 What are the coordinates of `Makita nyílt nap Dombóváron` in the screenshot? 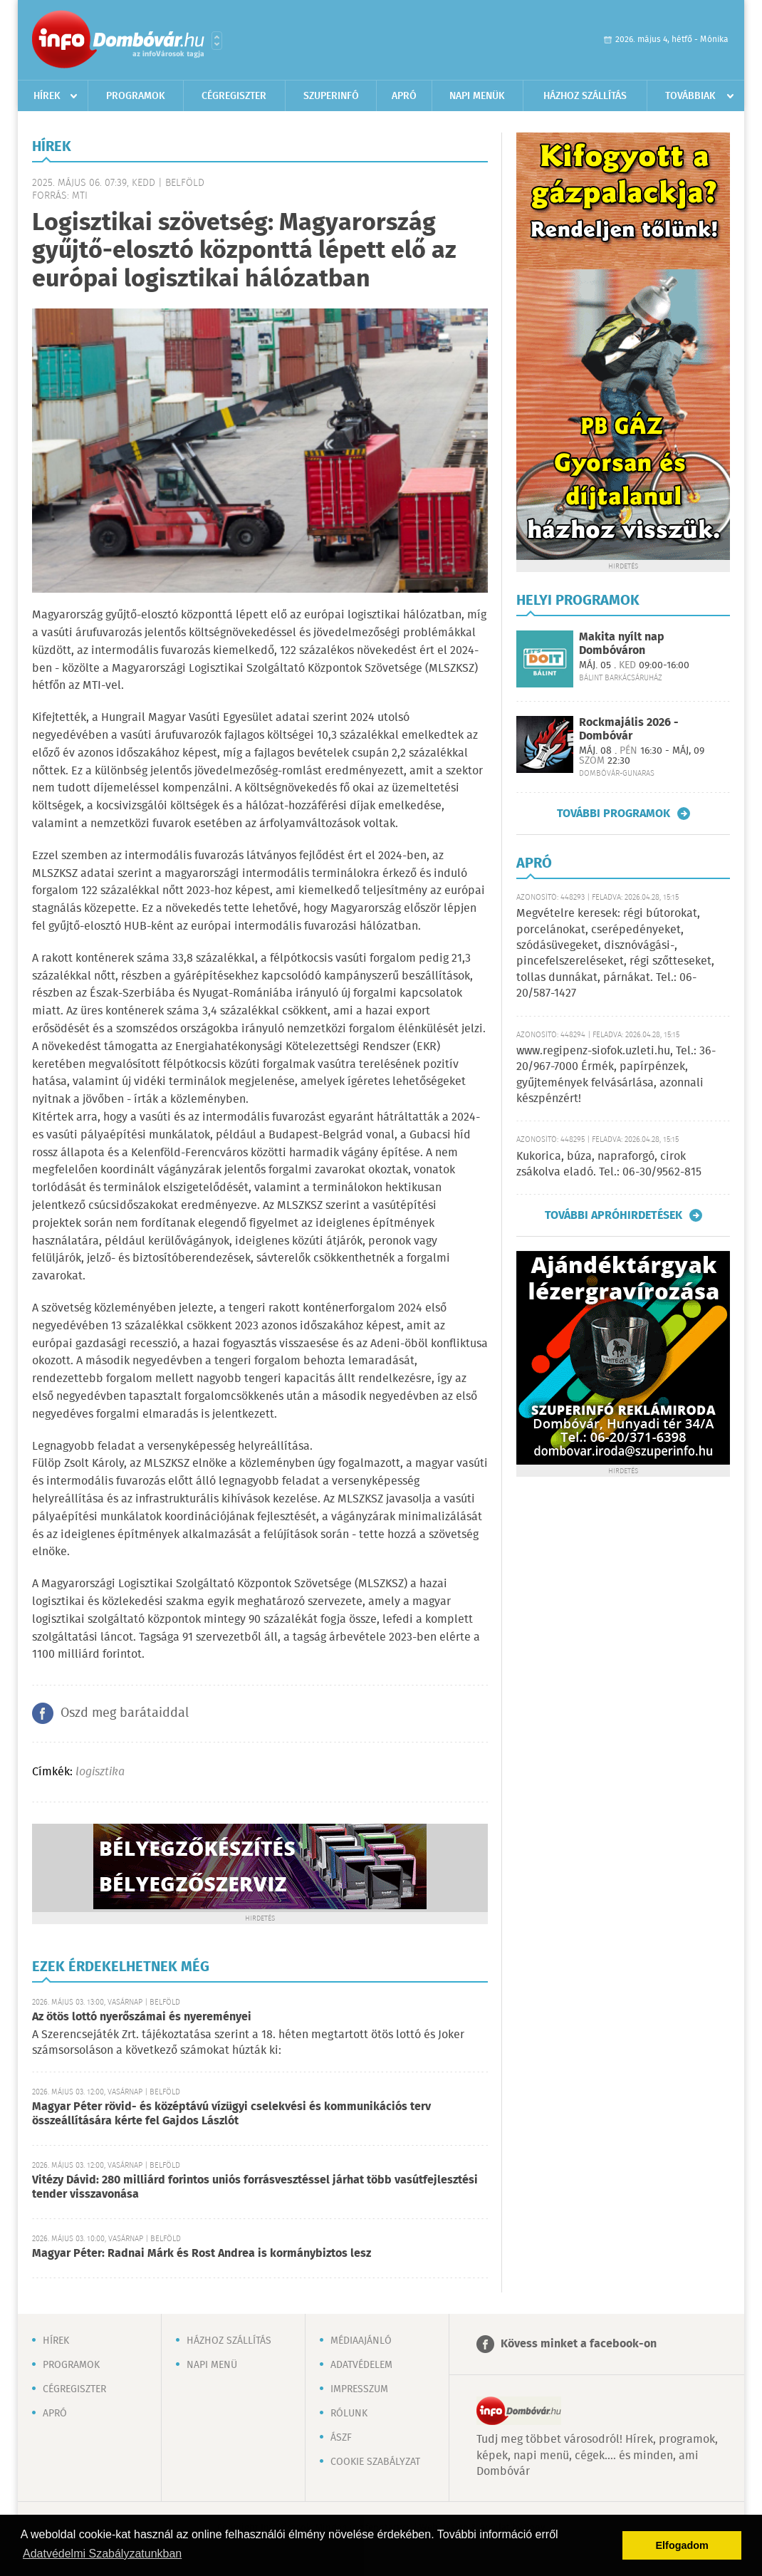 It's located at (621, 644).